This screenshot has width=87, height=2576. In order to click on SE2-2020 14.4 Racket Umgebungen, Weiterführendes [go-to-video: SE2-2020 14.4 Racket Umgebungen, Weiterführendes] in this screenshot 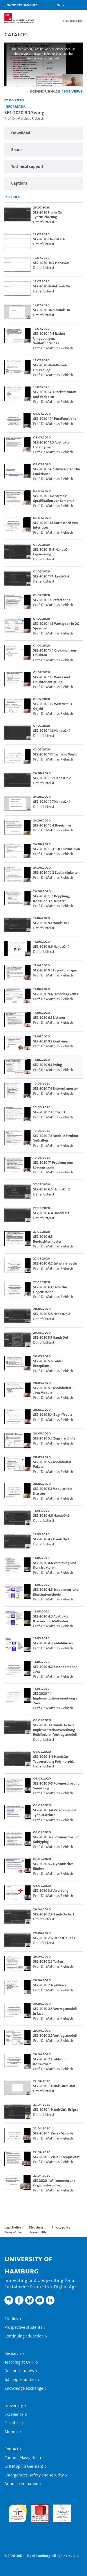, I will do `click(49, 338)`.